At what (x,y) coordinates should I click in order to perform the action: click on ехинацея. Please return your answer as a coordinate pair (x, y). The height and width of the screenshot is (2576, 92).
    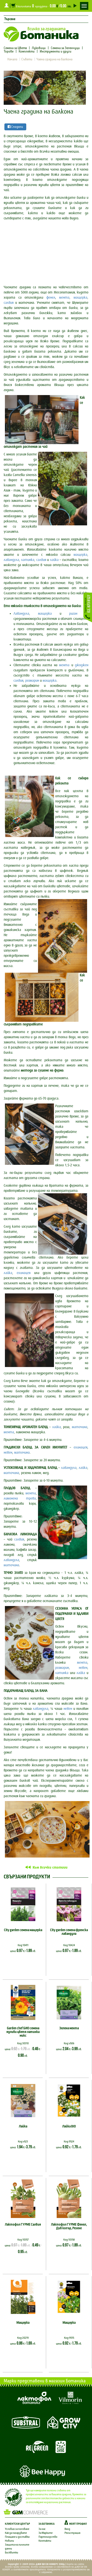
    Looking at the image, I should click on (23, 1273).